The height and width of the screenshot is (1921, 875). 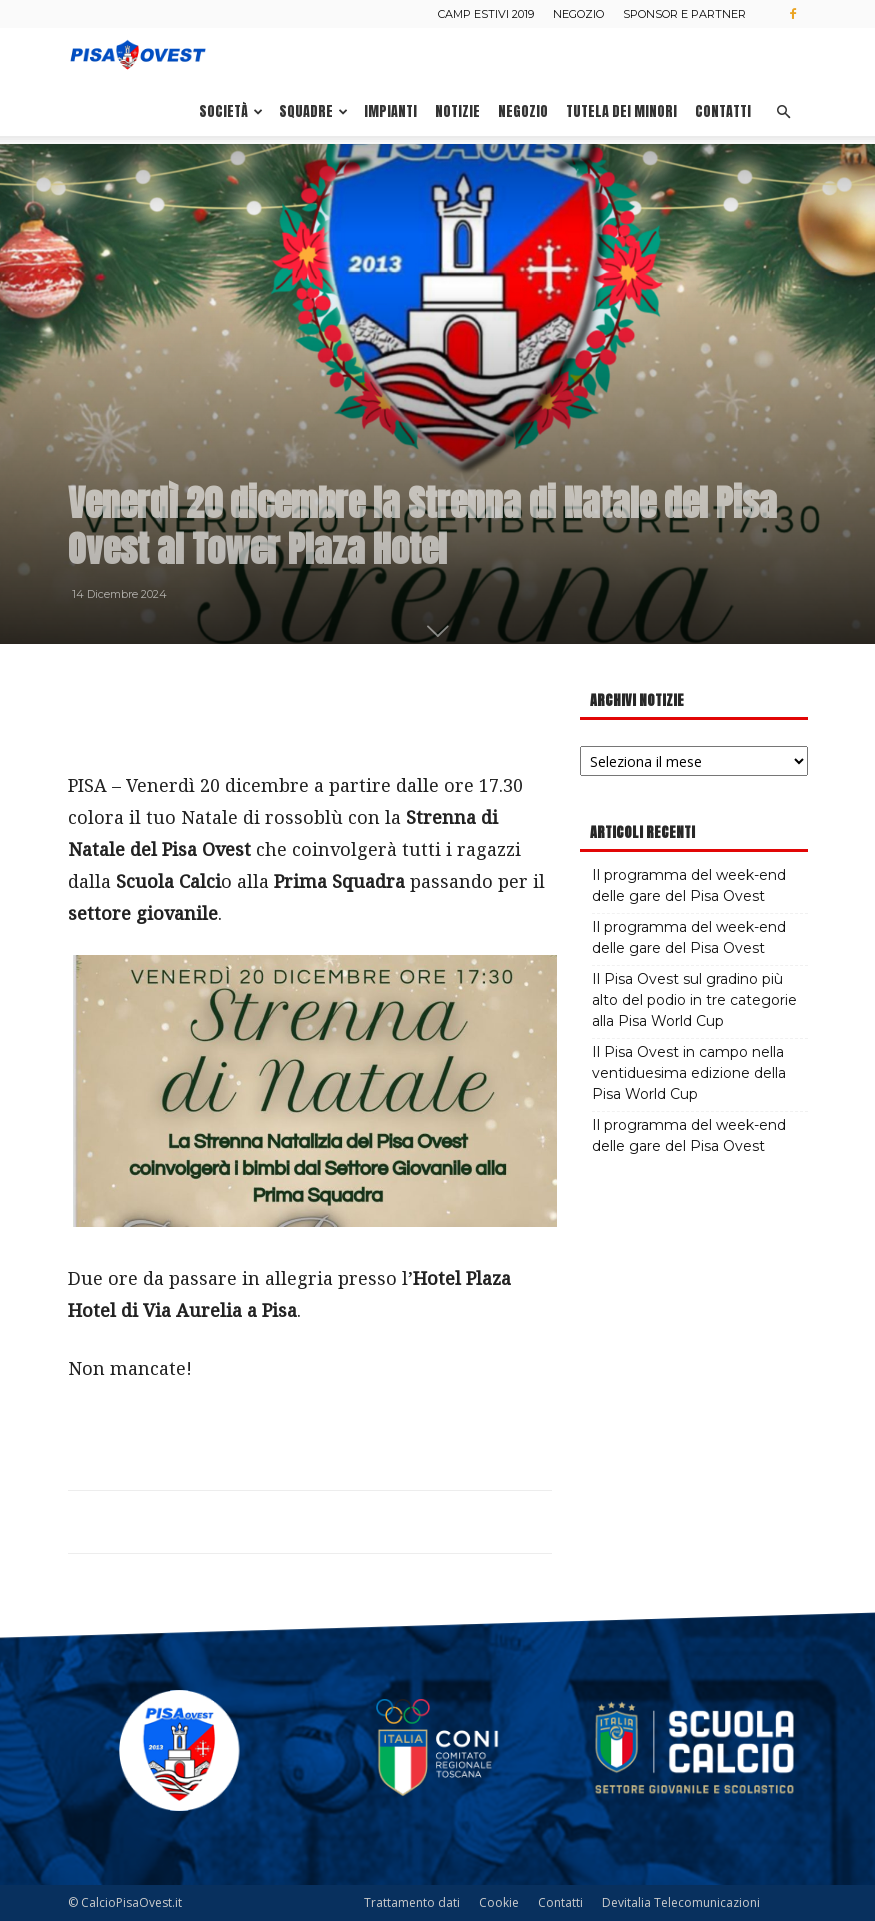 I want to click on Devitalia Telecomunicazioni, so click(x=681, y=1902).